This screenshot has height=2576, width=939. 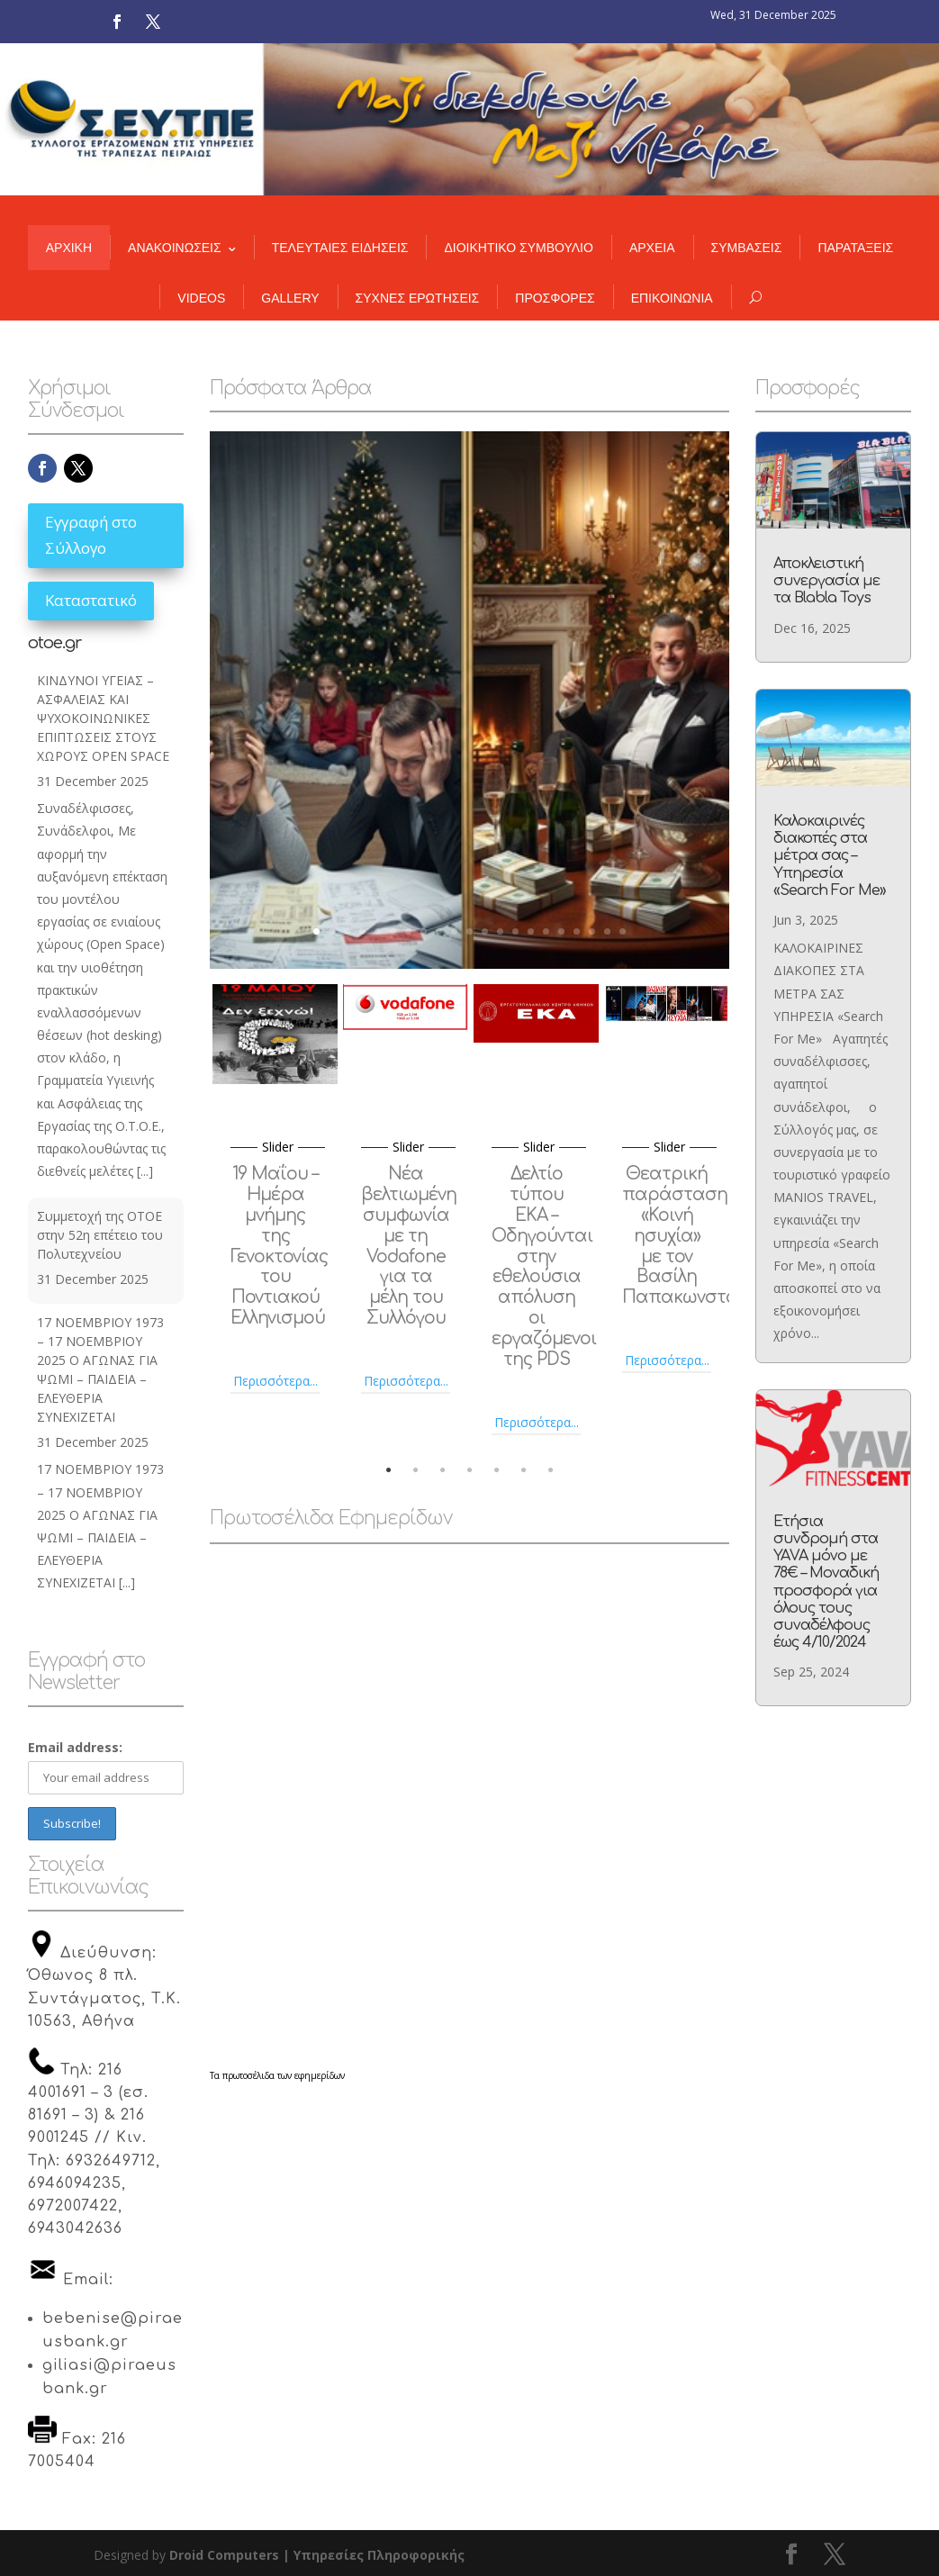 What do you see at coordinates (277, 1146) in the screenshot?
I see `slider` at bounding box center [277, 1146].